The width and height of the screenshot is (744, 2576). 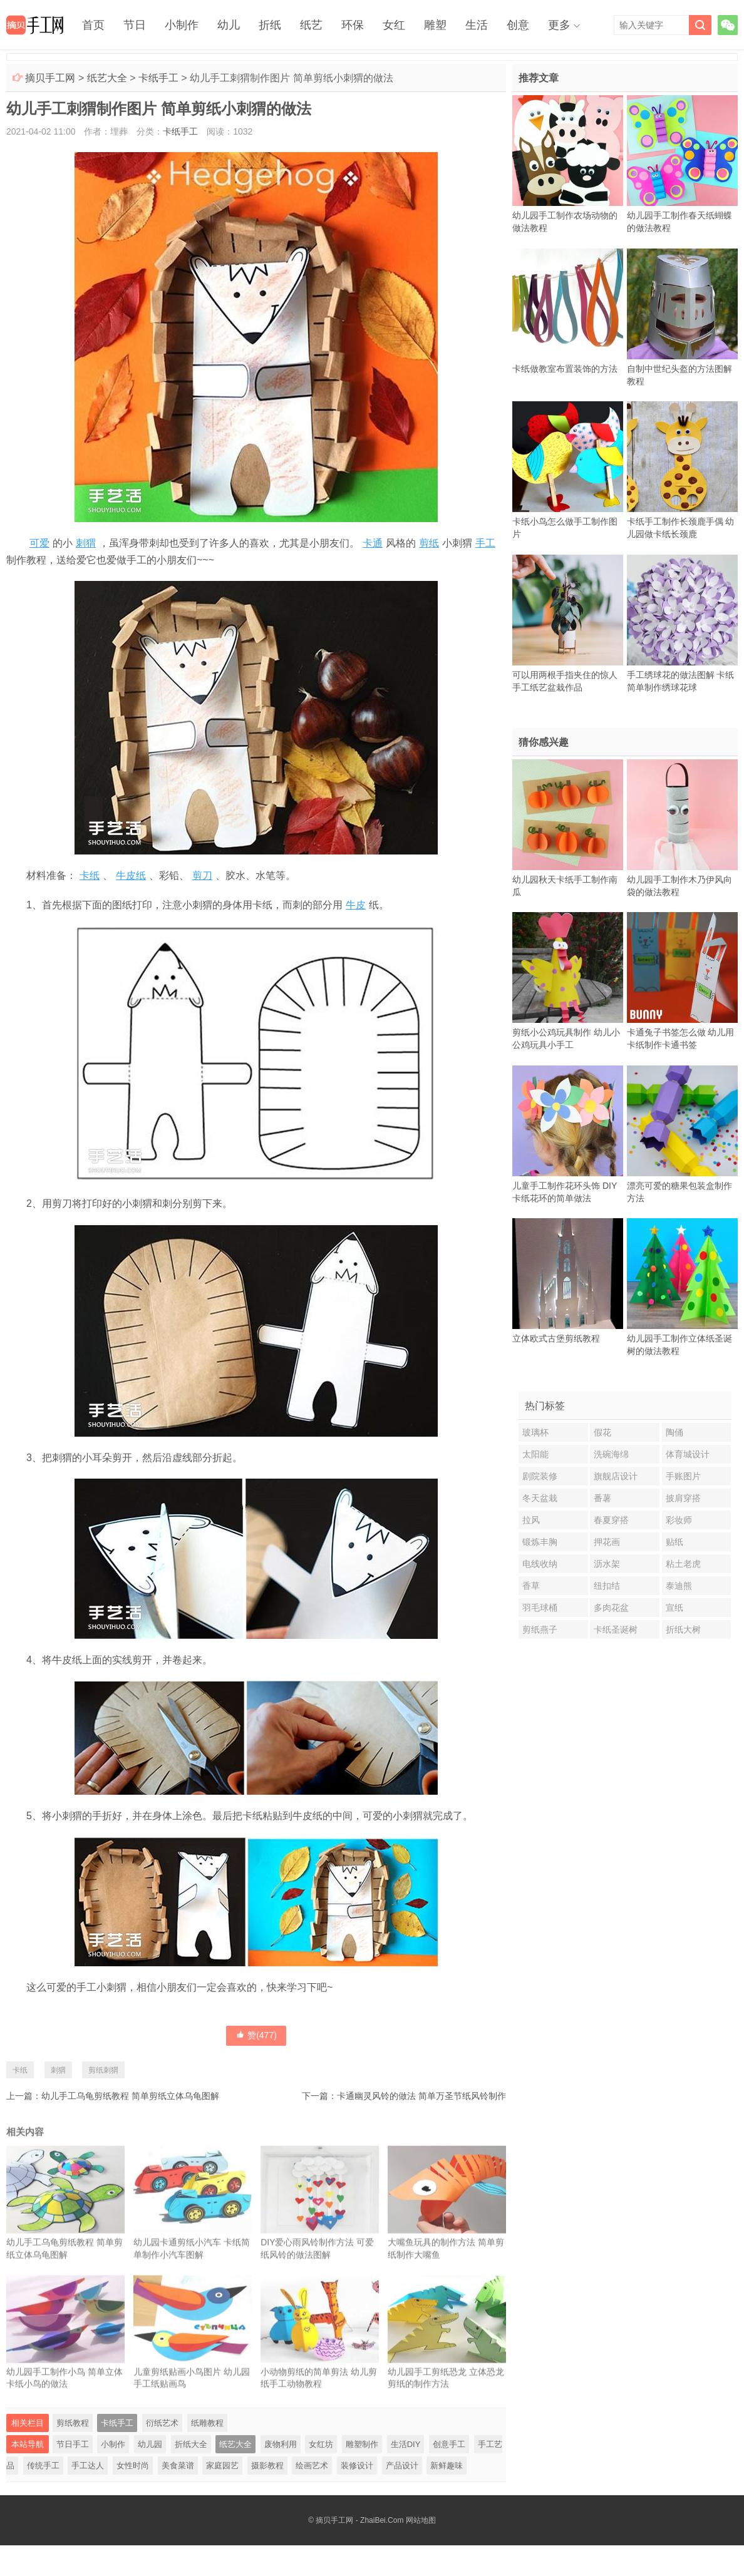 I want to click on 雕塑制作, so click(x=362, y=2444).